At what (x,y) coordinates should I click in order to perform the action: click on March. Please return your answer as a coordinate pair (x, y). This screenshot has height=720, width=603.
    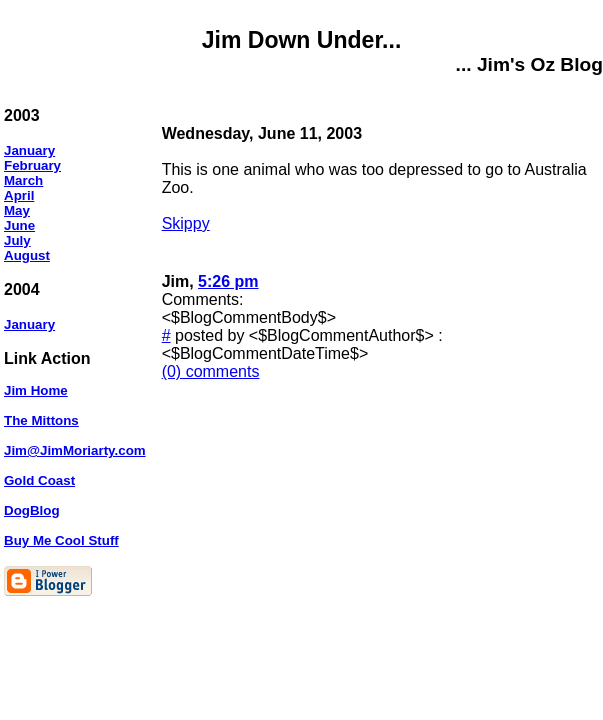
    Looking at the image, I should click on (23, 180).